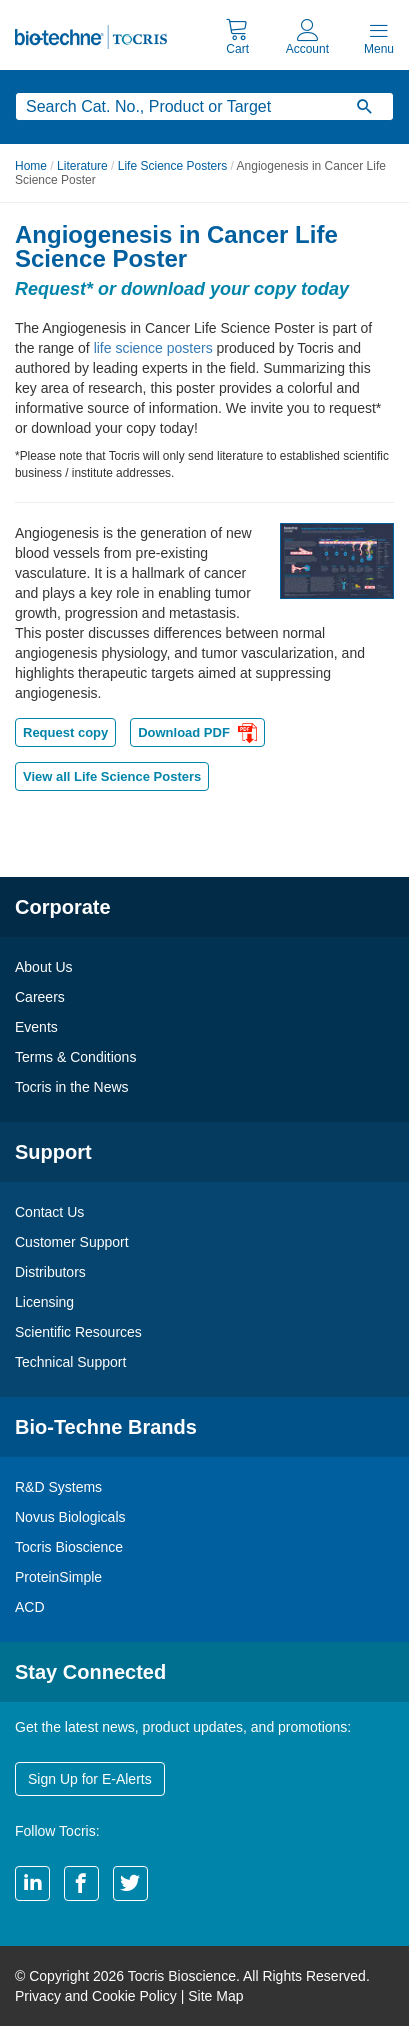 The image size is (409, 2026). Describe the element at coordinates (58, 1577) in the screenshot. I see `ProteinSimple` at that location.